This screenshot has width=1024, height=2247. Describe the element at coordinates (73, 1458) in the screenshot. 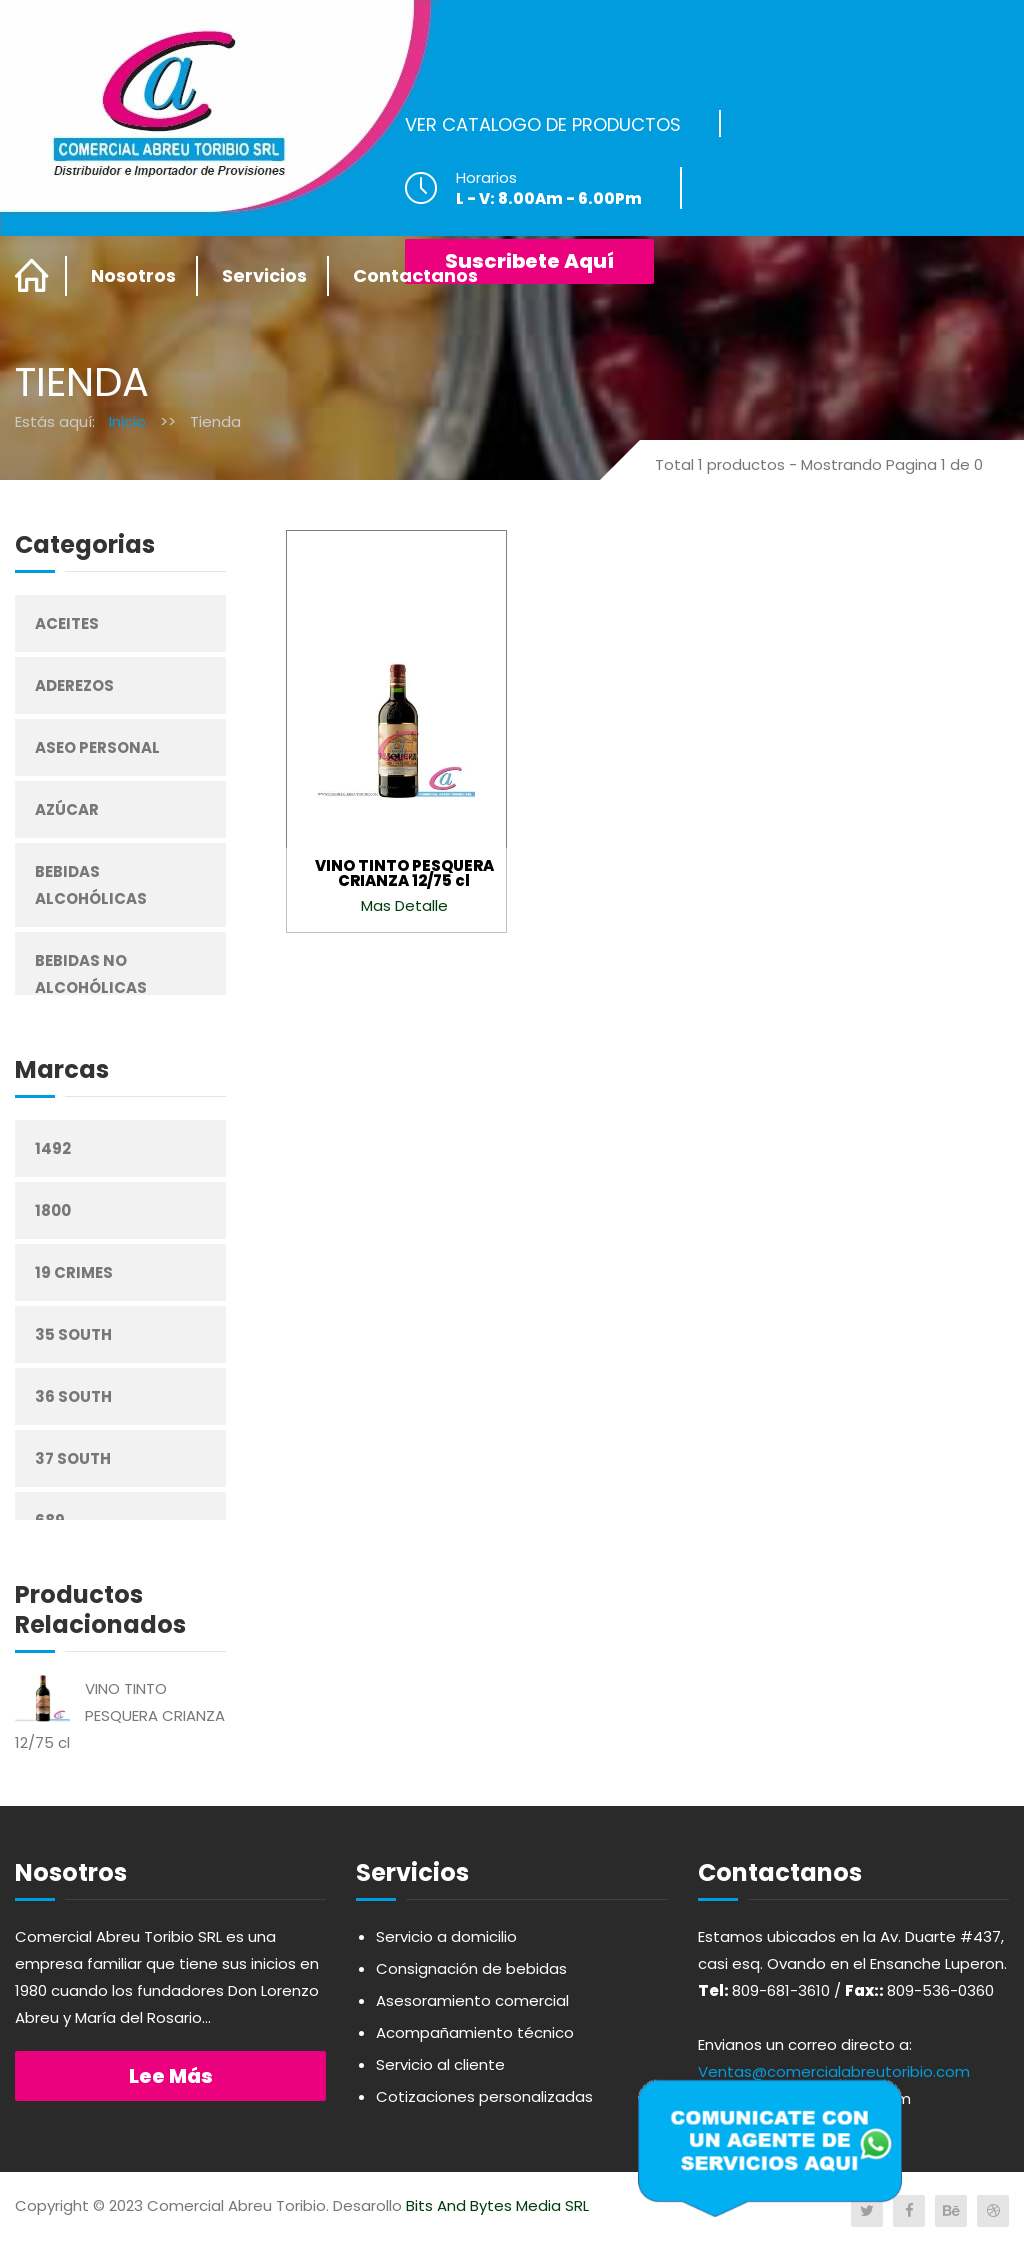

I see `37 South` at that location.